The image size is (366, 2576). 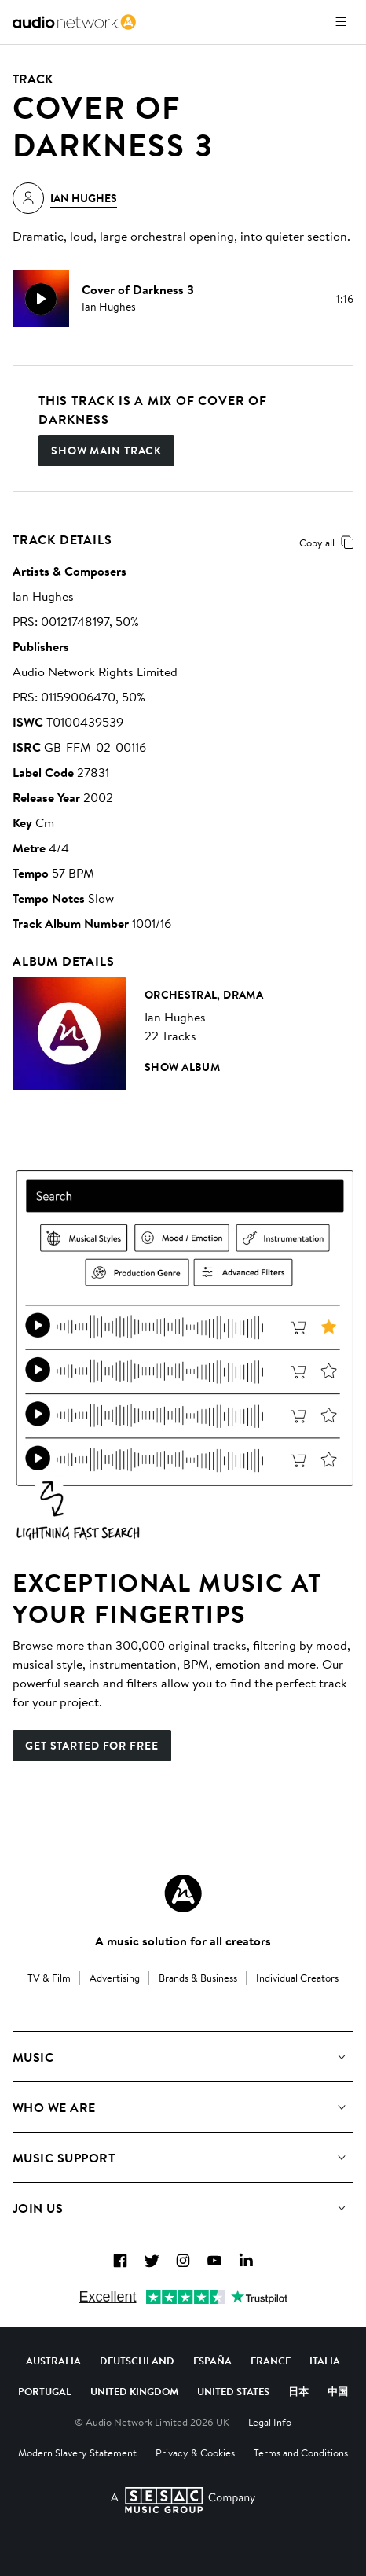 What do you see at coordinates (38, 2208) in the screenshot?
I see `Join us` at bounding box center [38, 2208].